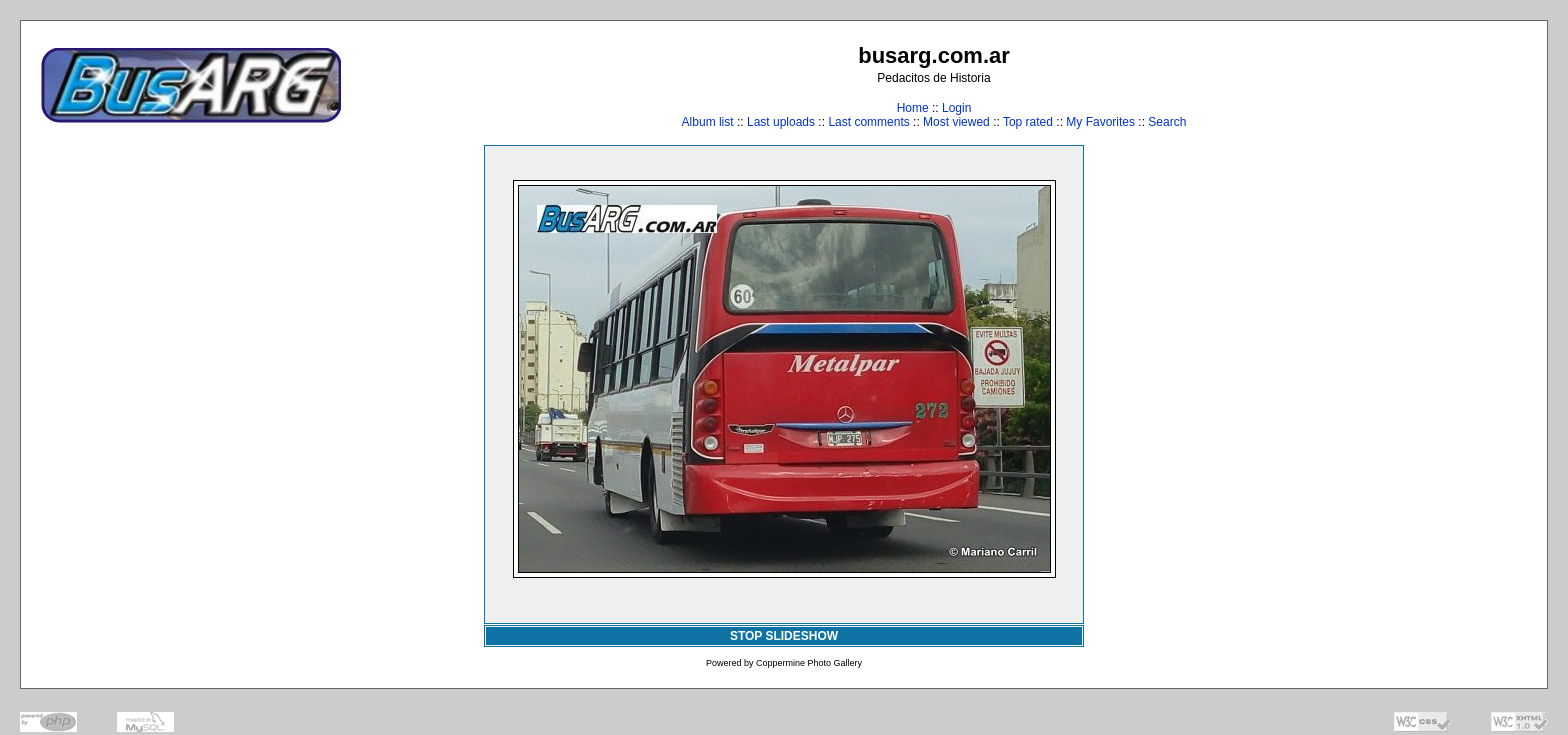  Describe the element at coordinates (868, 122) in the screenshot. I see `Last comments` at that location.